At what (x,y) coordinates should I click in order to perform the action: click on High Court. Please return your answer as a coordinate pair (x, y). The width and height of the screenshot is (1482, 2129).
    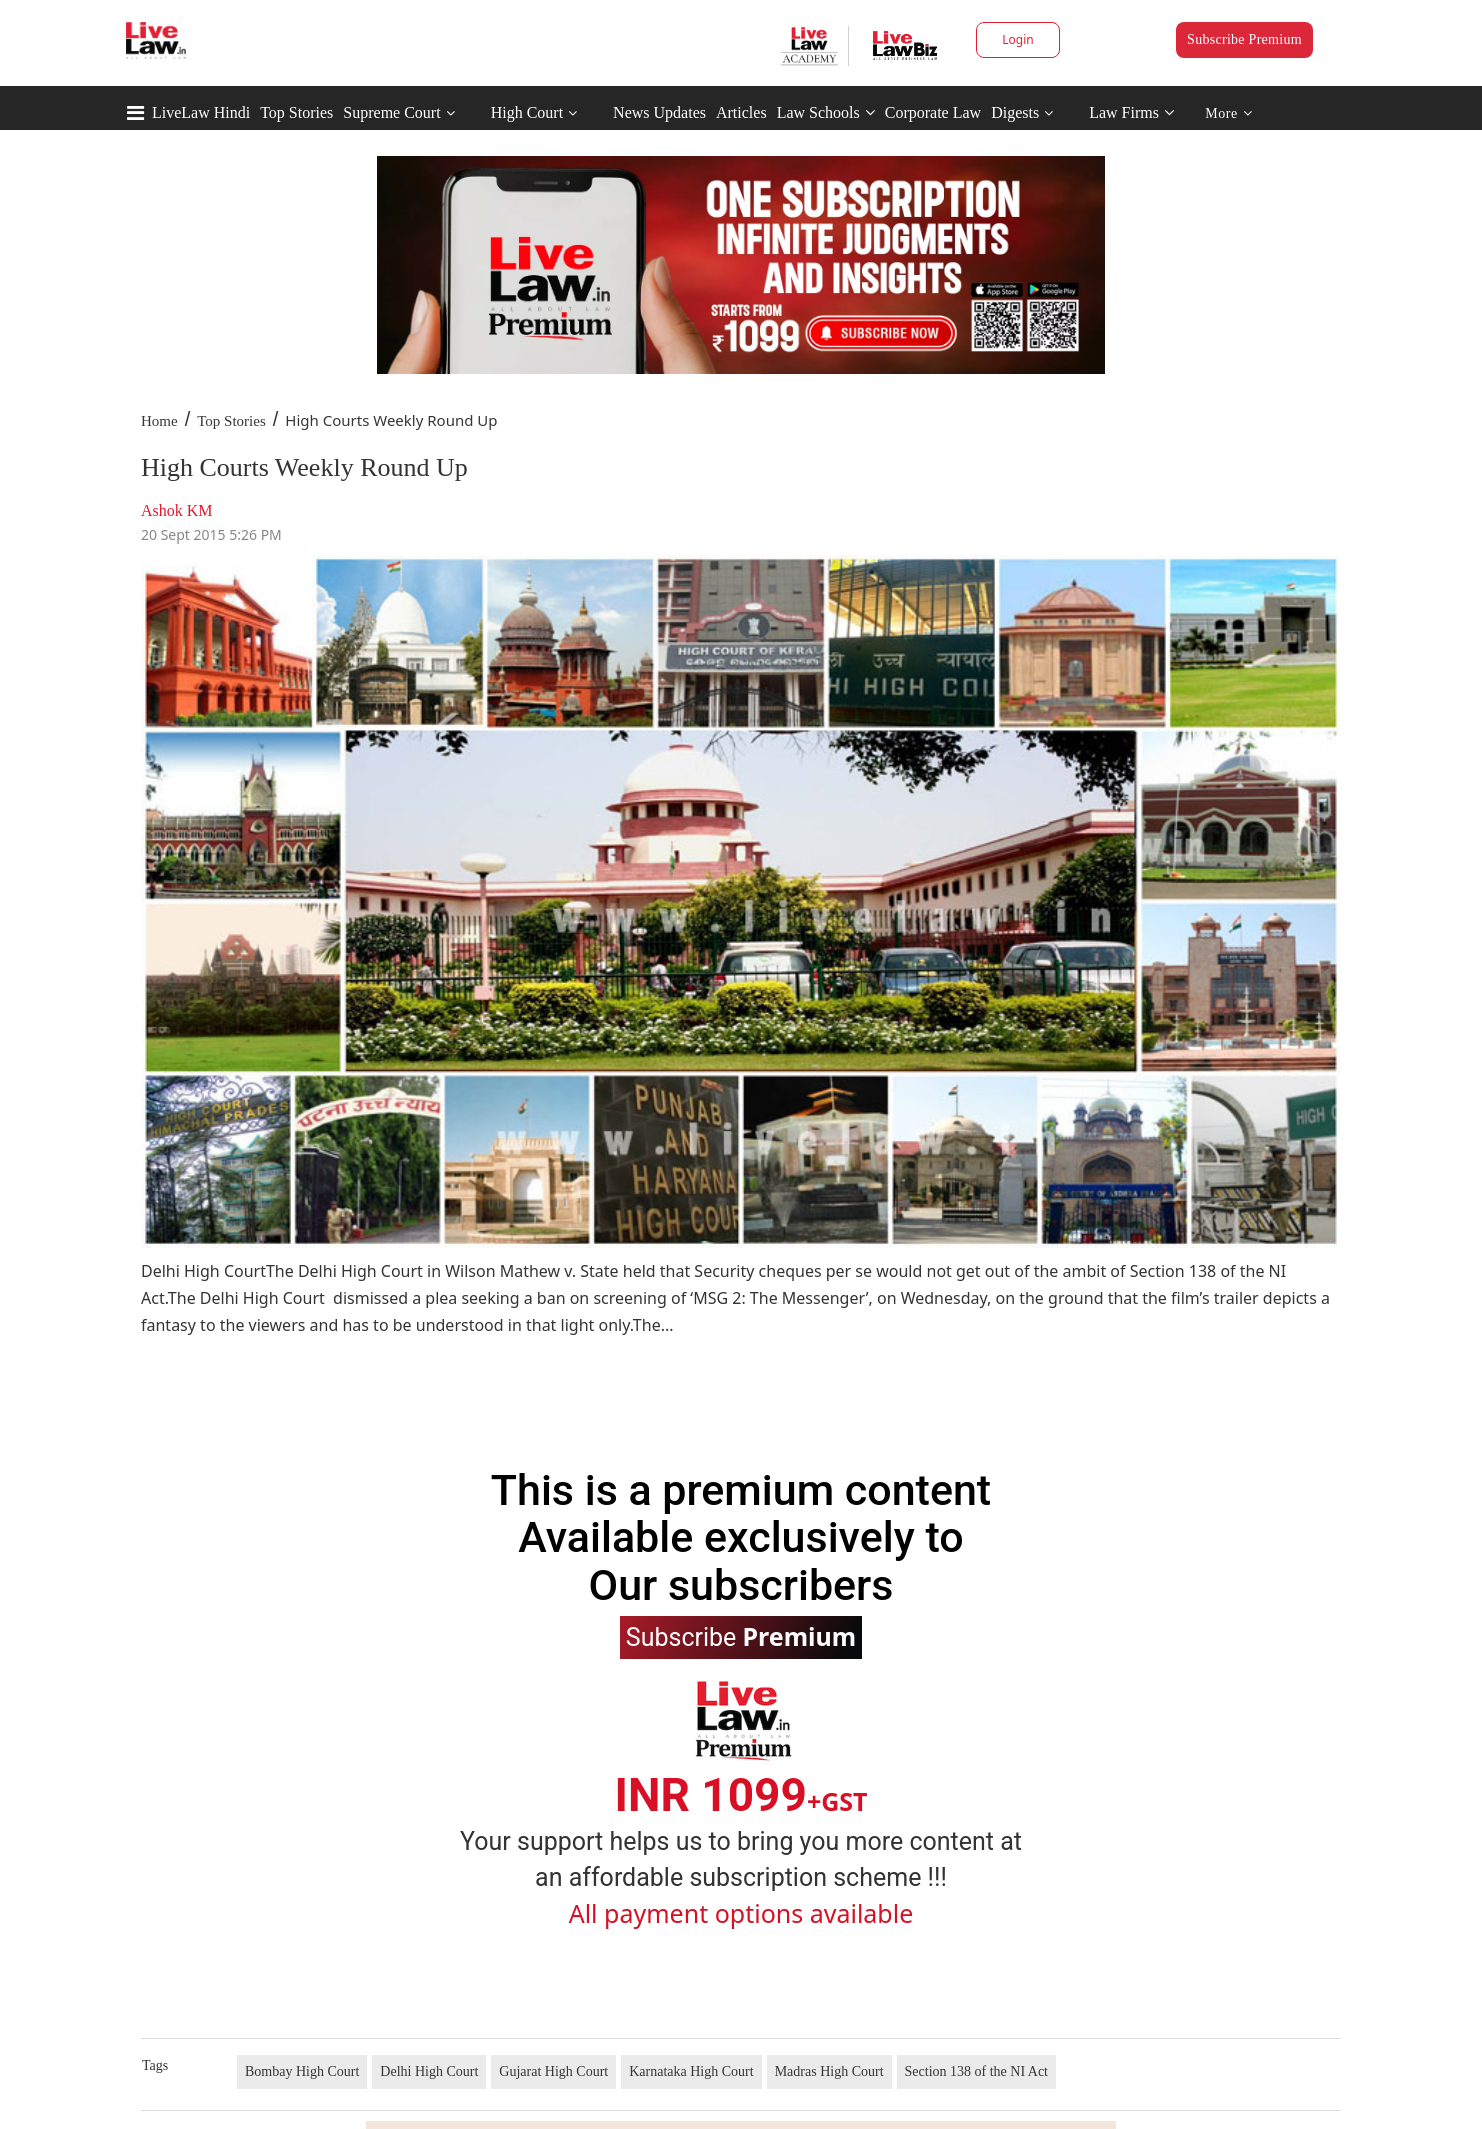
    Looking at the image, I should click on (527, 112).